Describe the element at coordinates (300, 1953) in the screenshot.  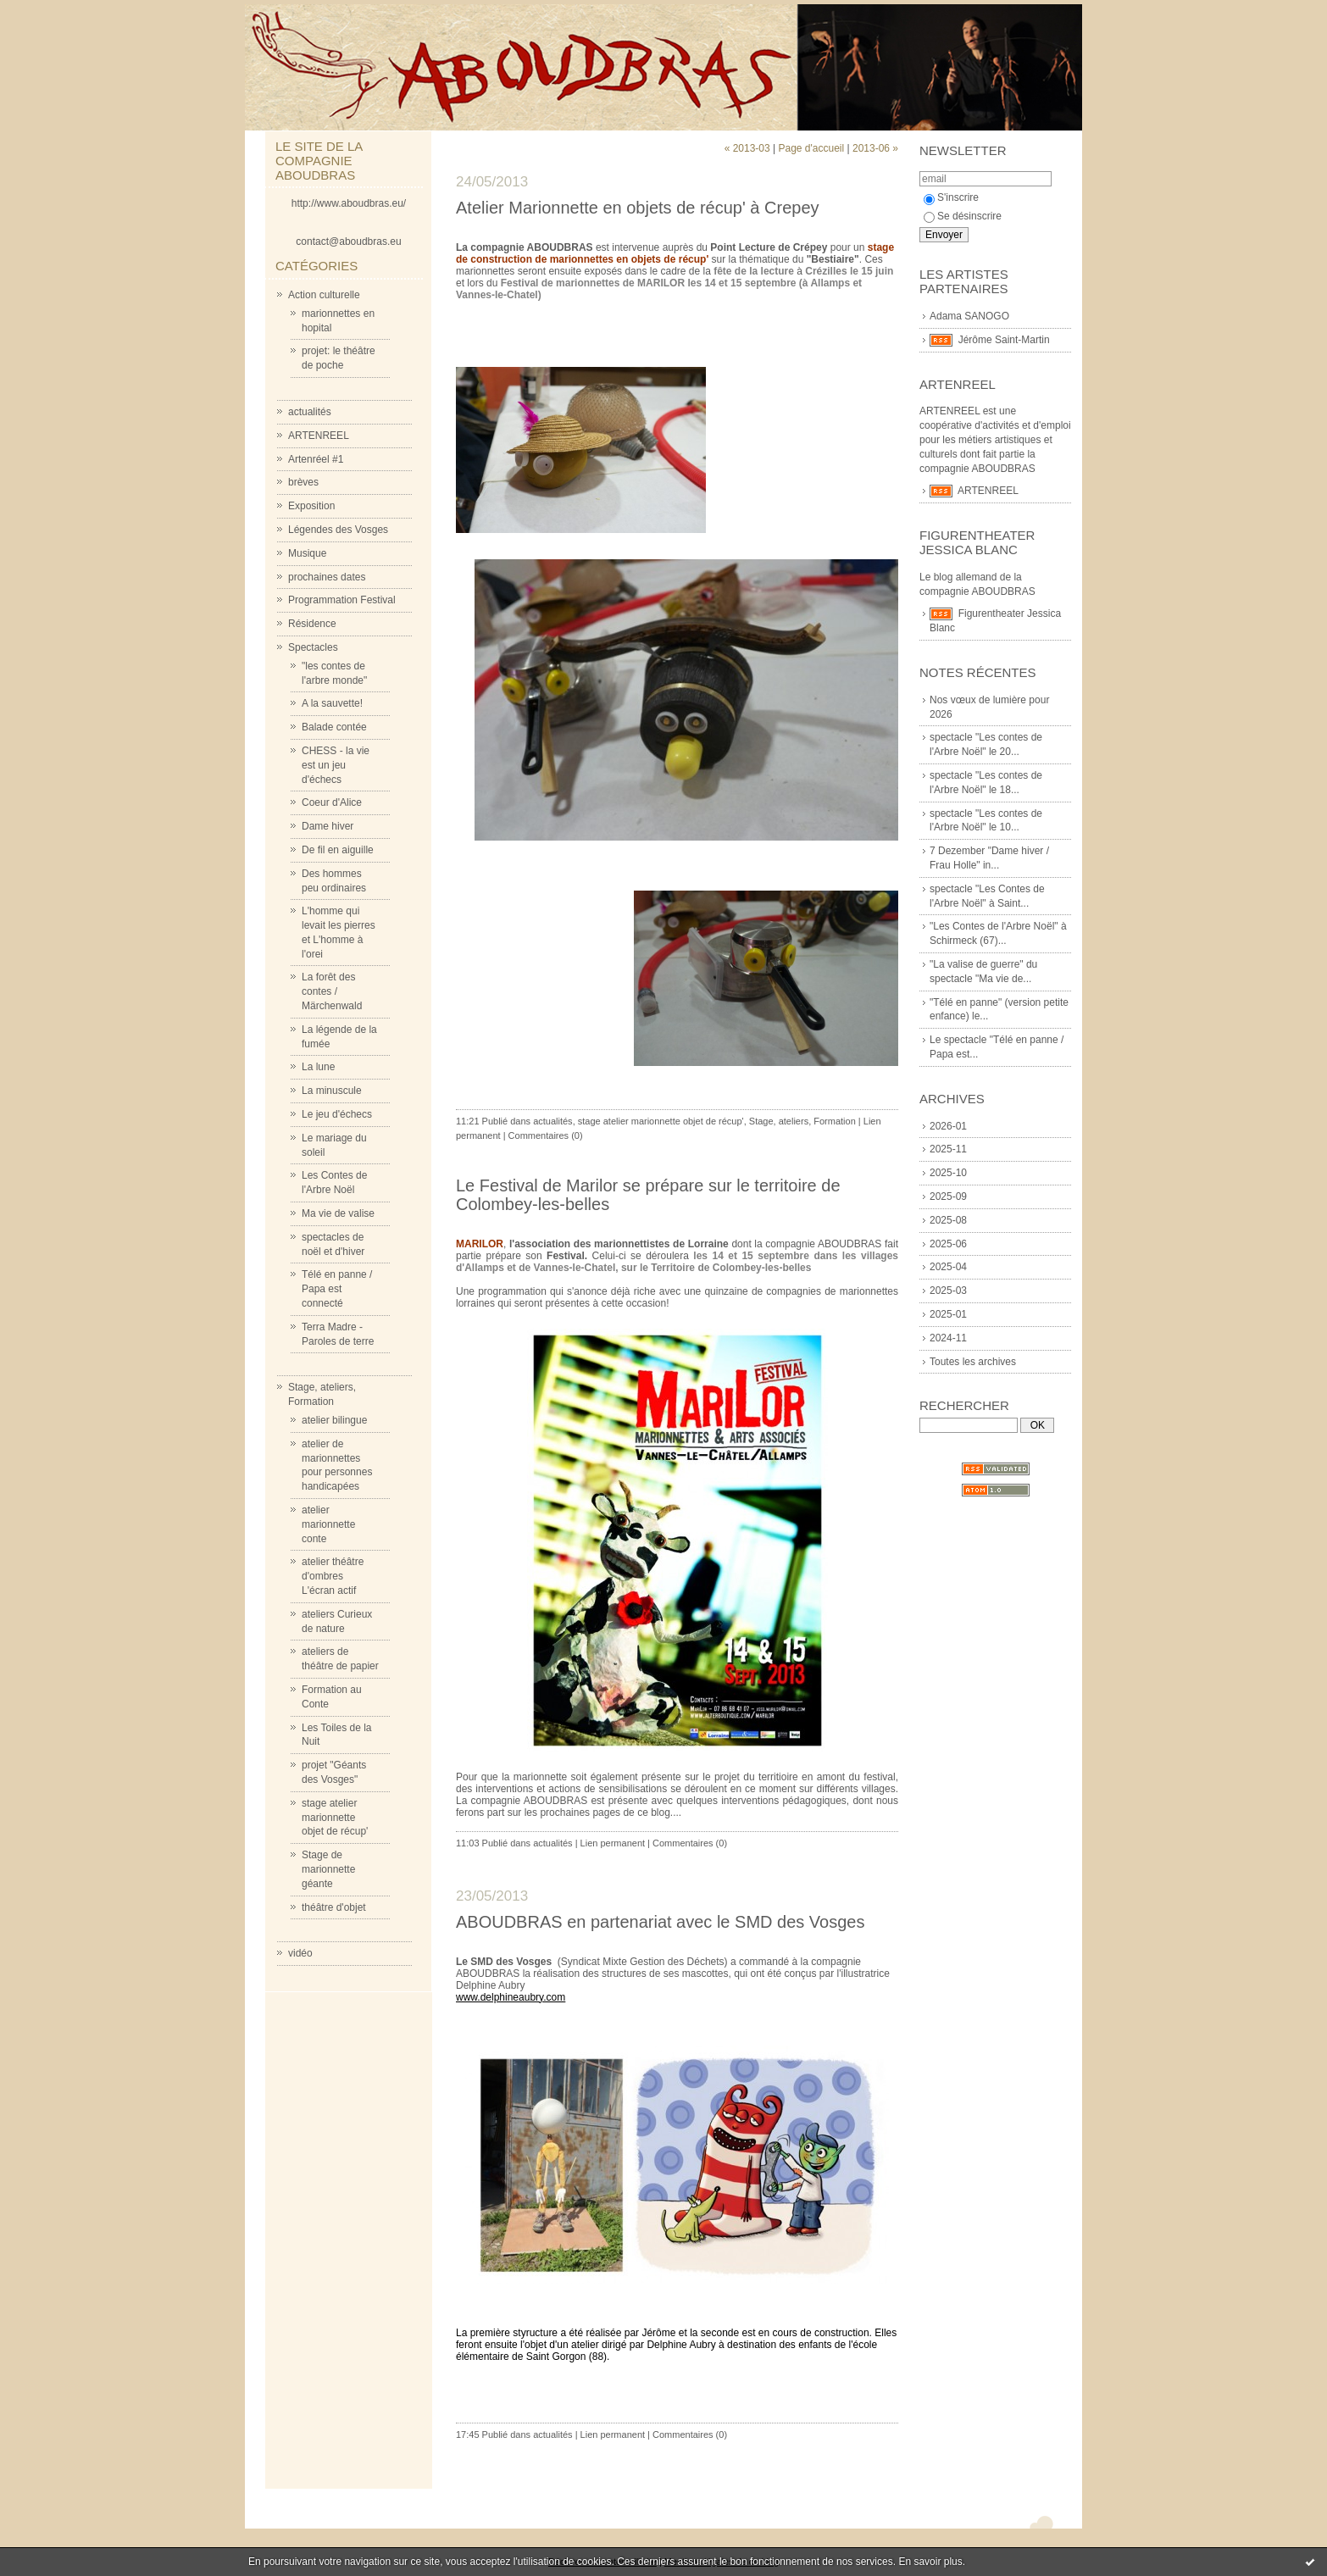
I see `vidéo` at that location.